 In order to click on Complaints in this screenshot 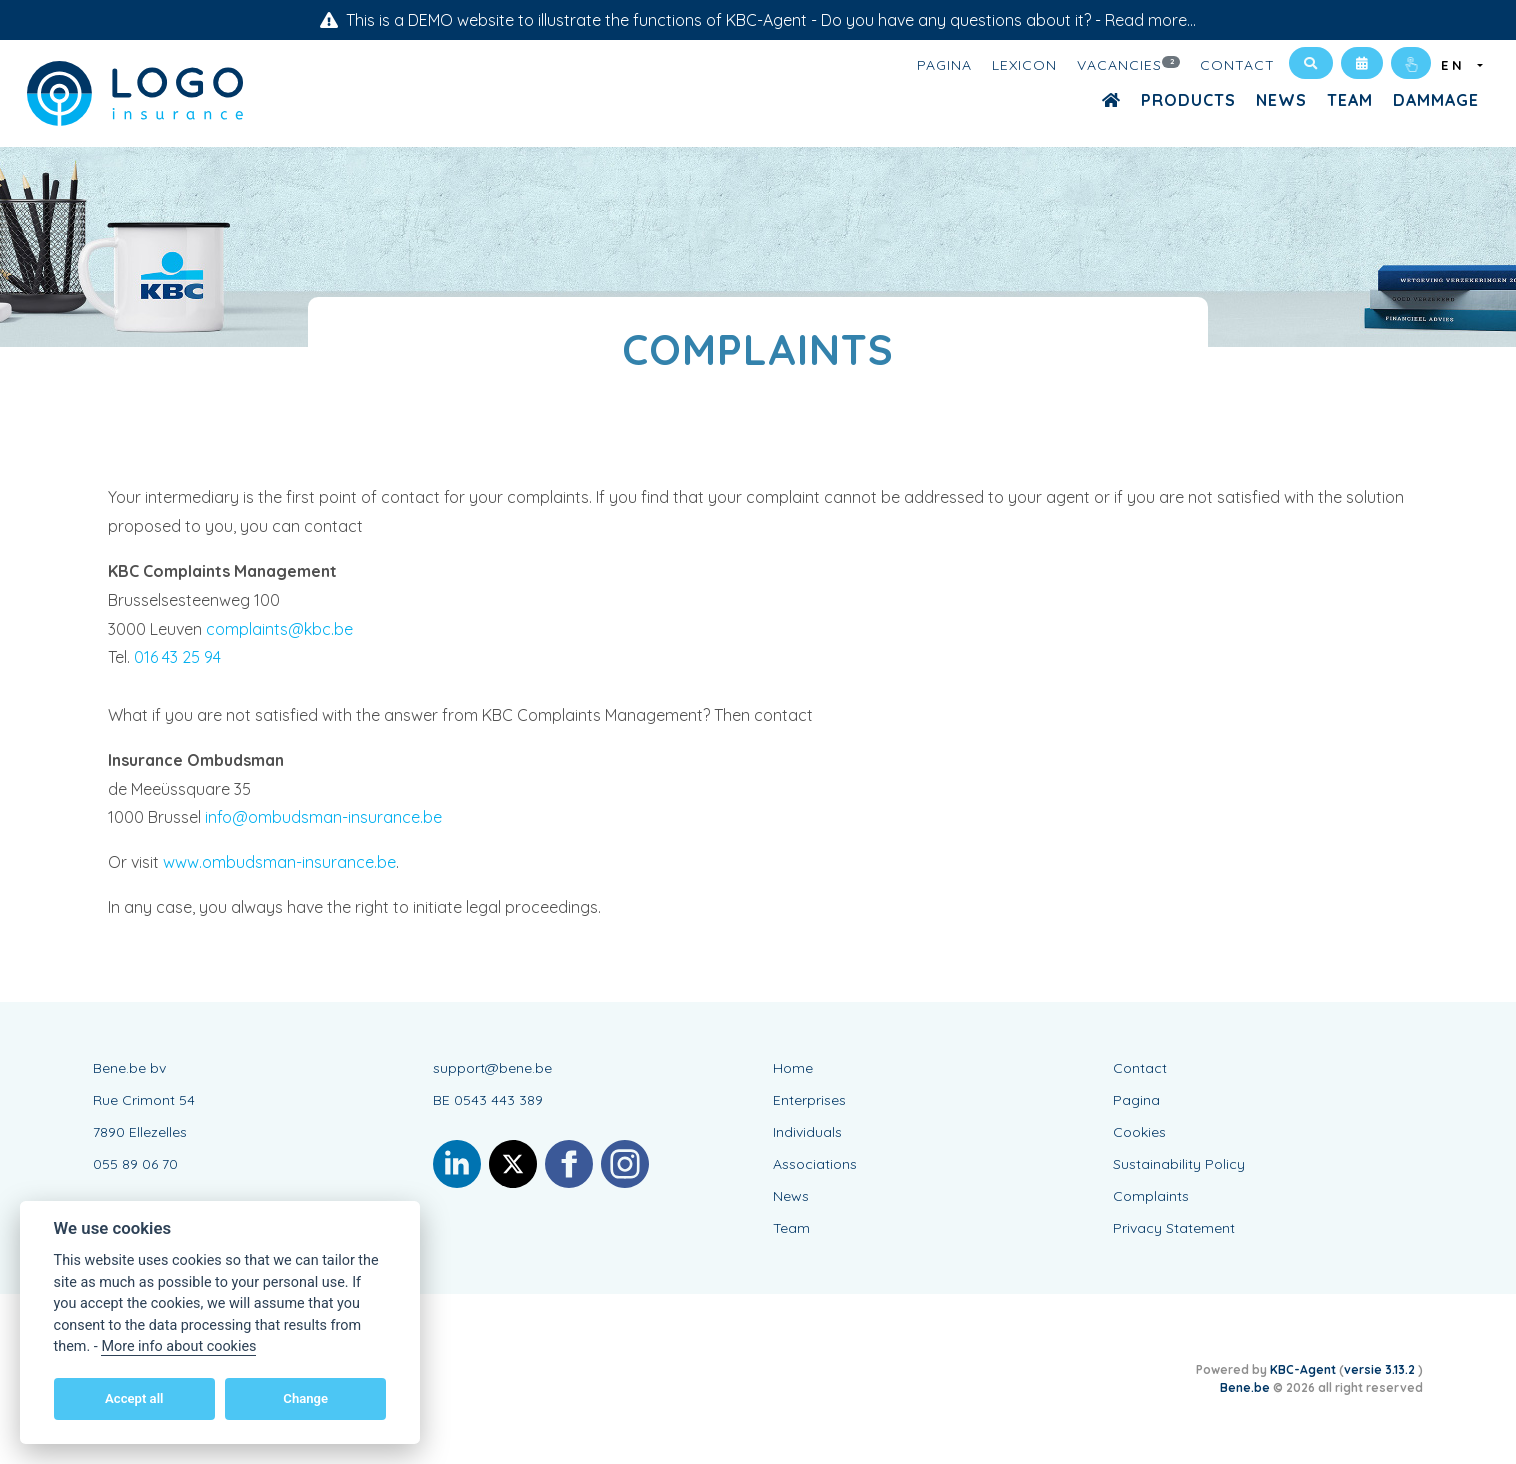, I will do `click(1151, 1196)`.